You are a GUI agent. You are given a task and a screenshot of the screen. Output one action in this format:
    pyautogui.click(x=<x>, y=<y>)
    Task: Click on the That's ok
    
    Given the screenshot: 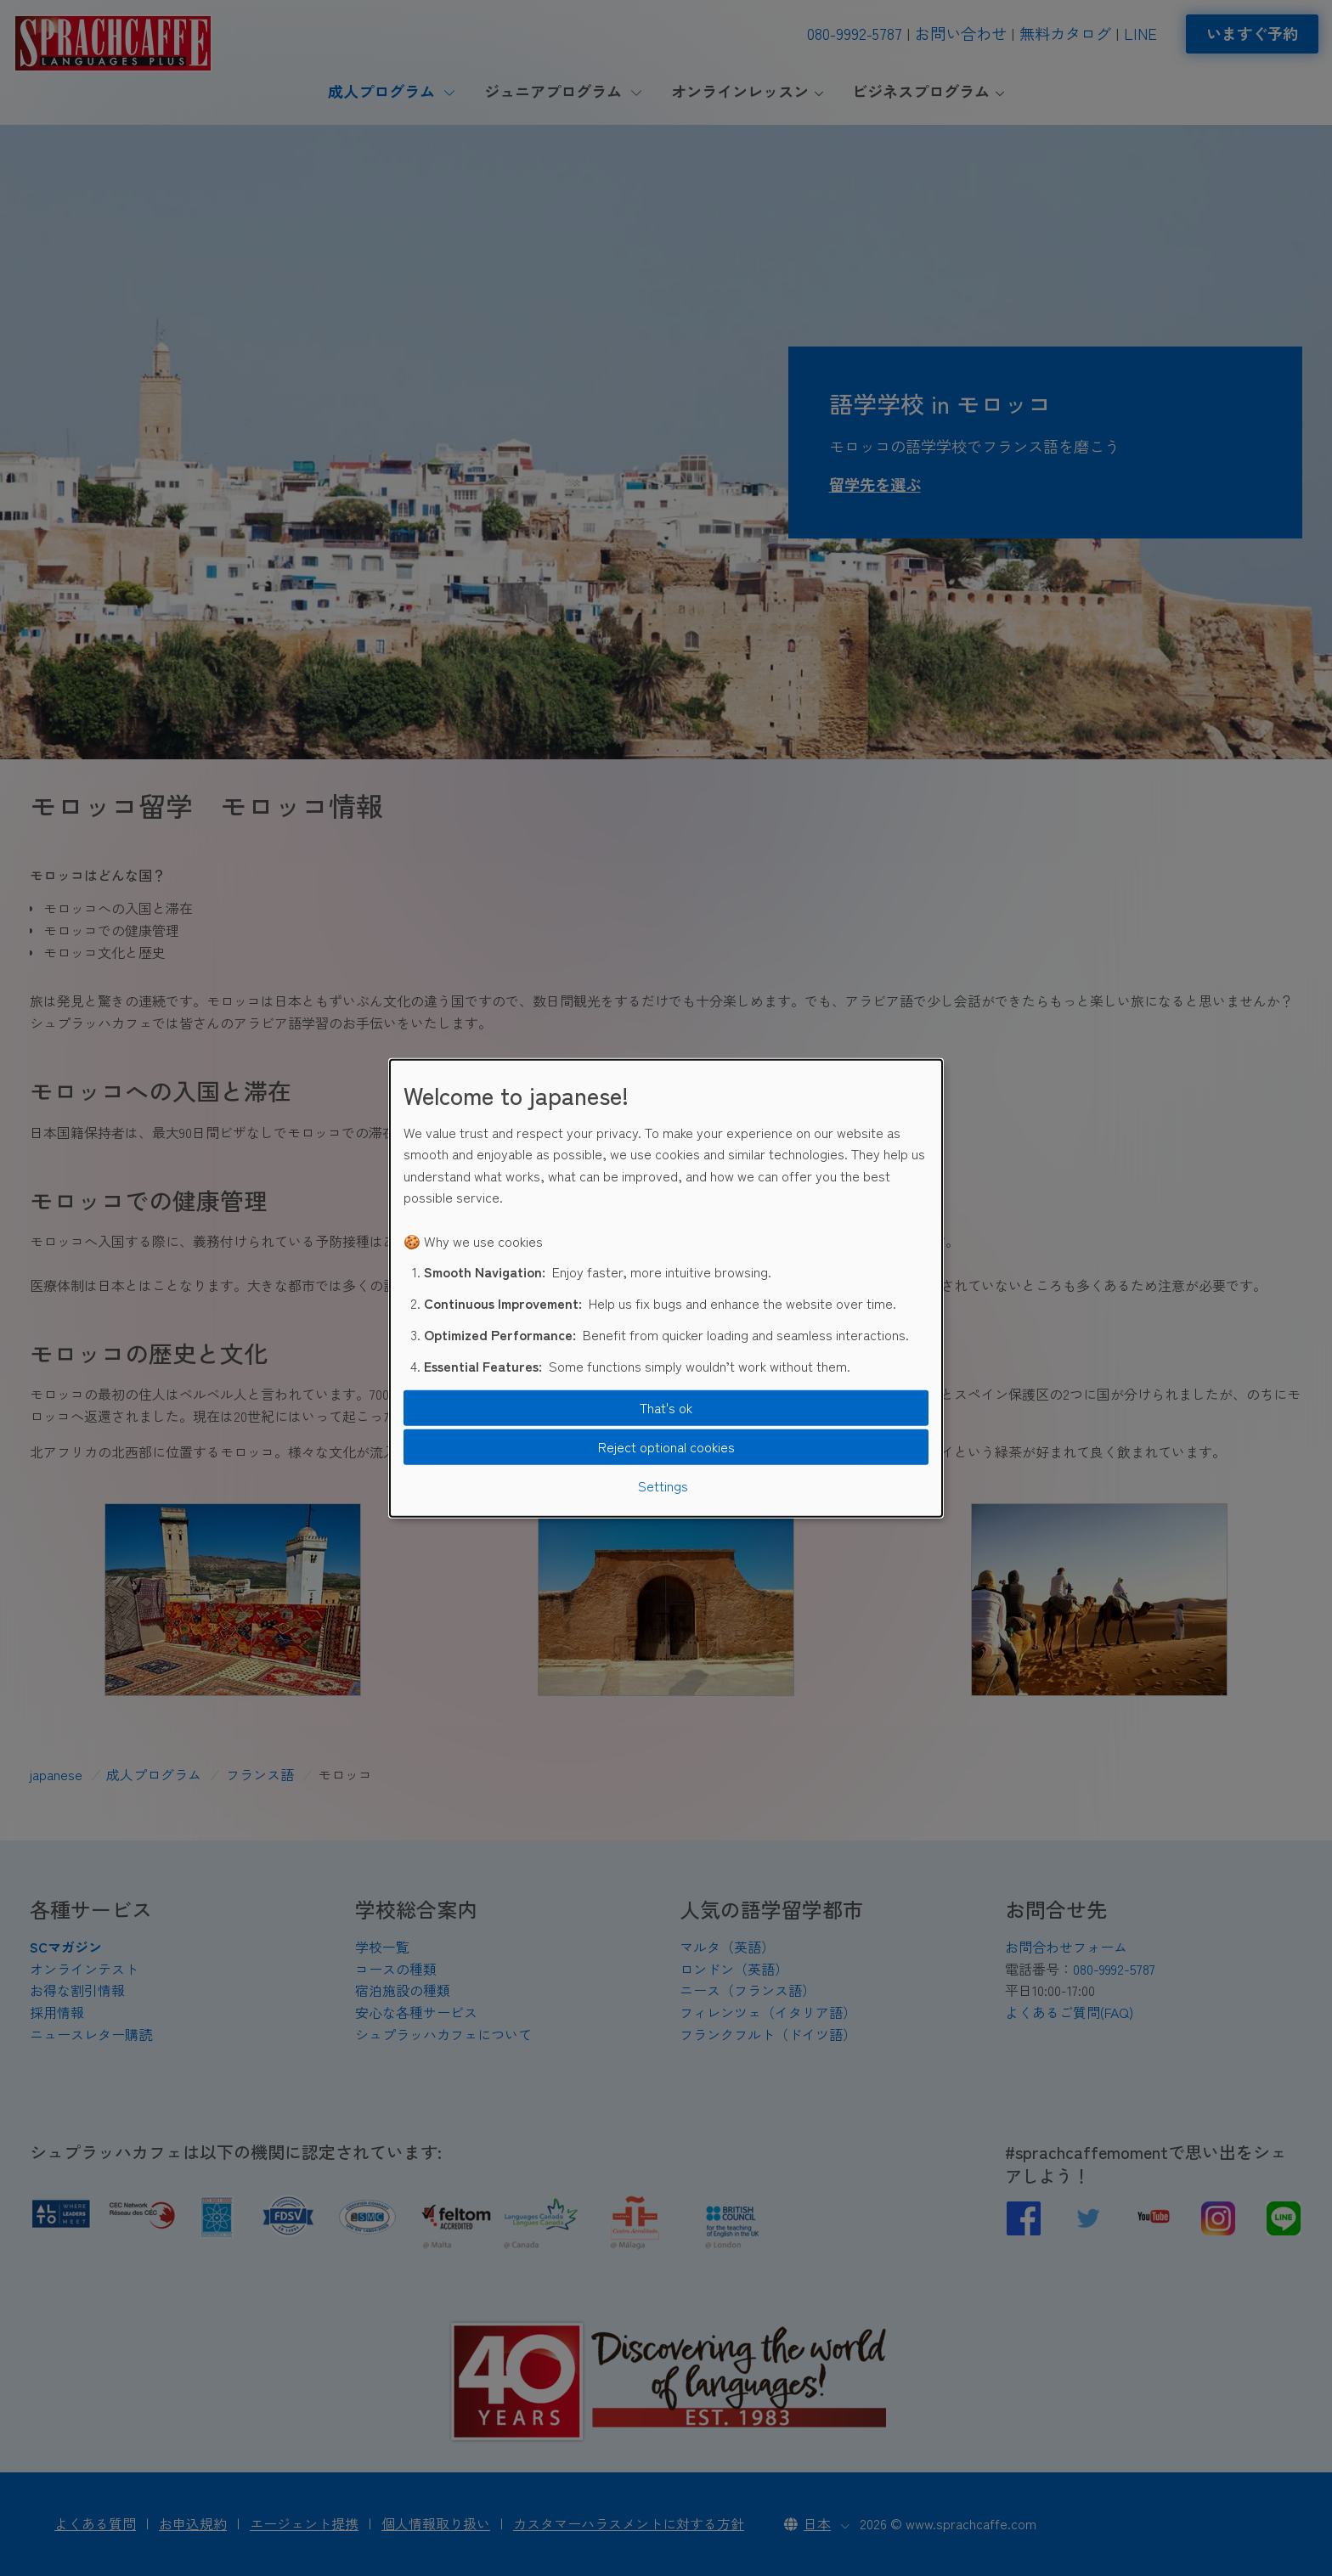 What is the action you would take?
    pyautogui.click(x=666, y=1407)
    